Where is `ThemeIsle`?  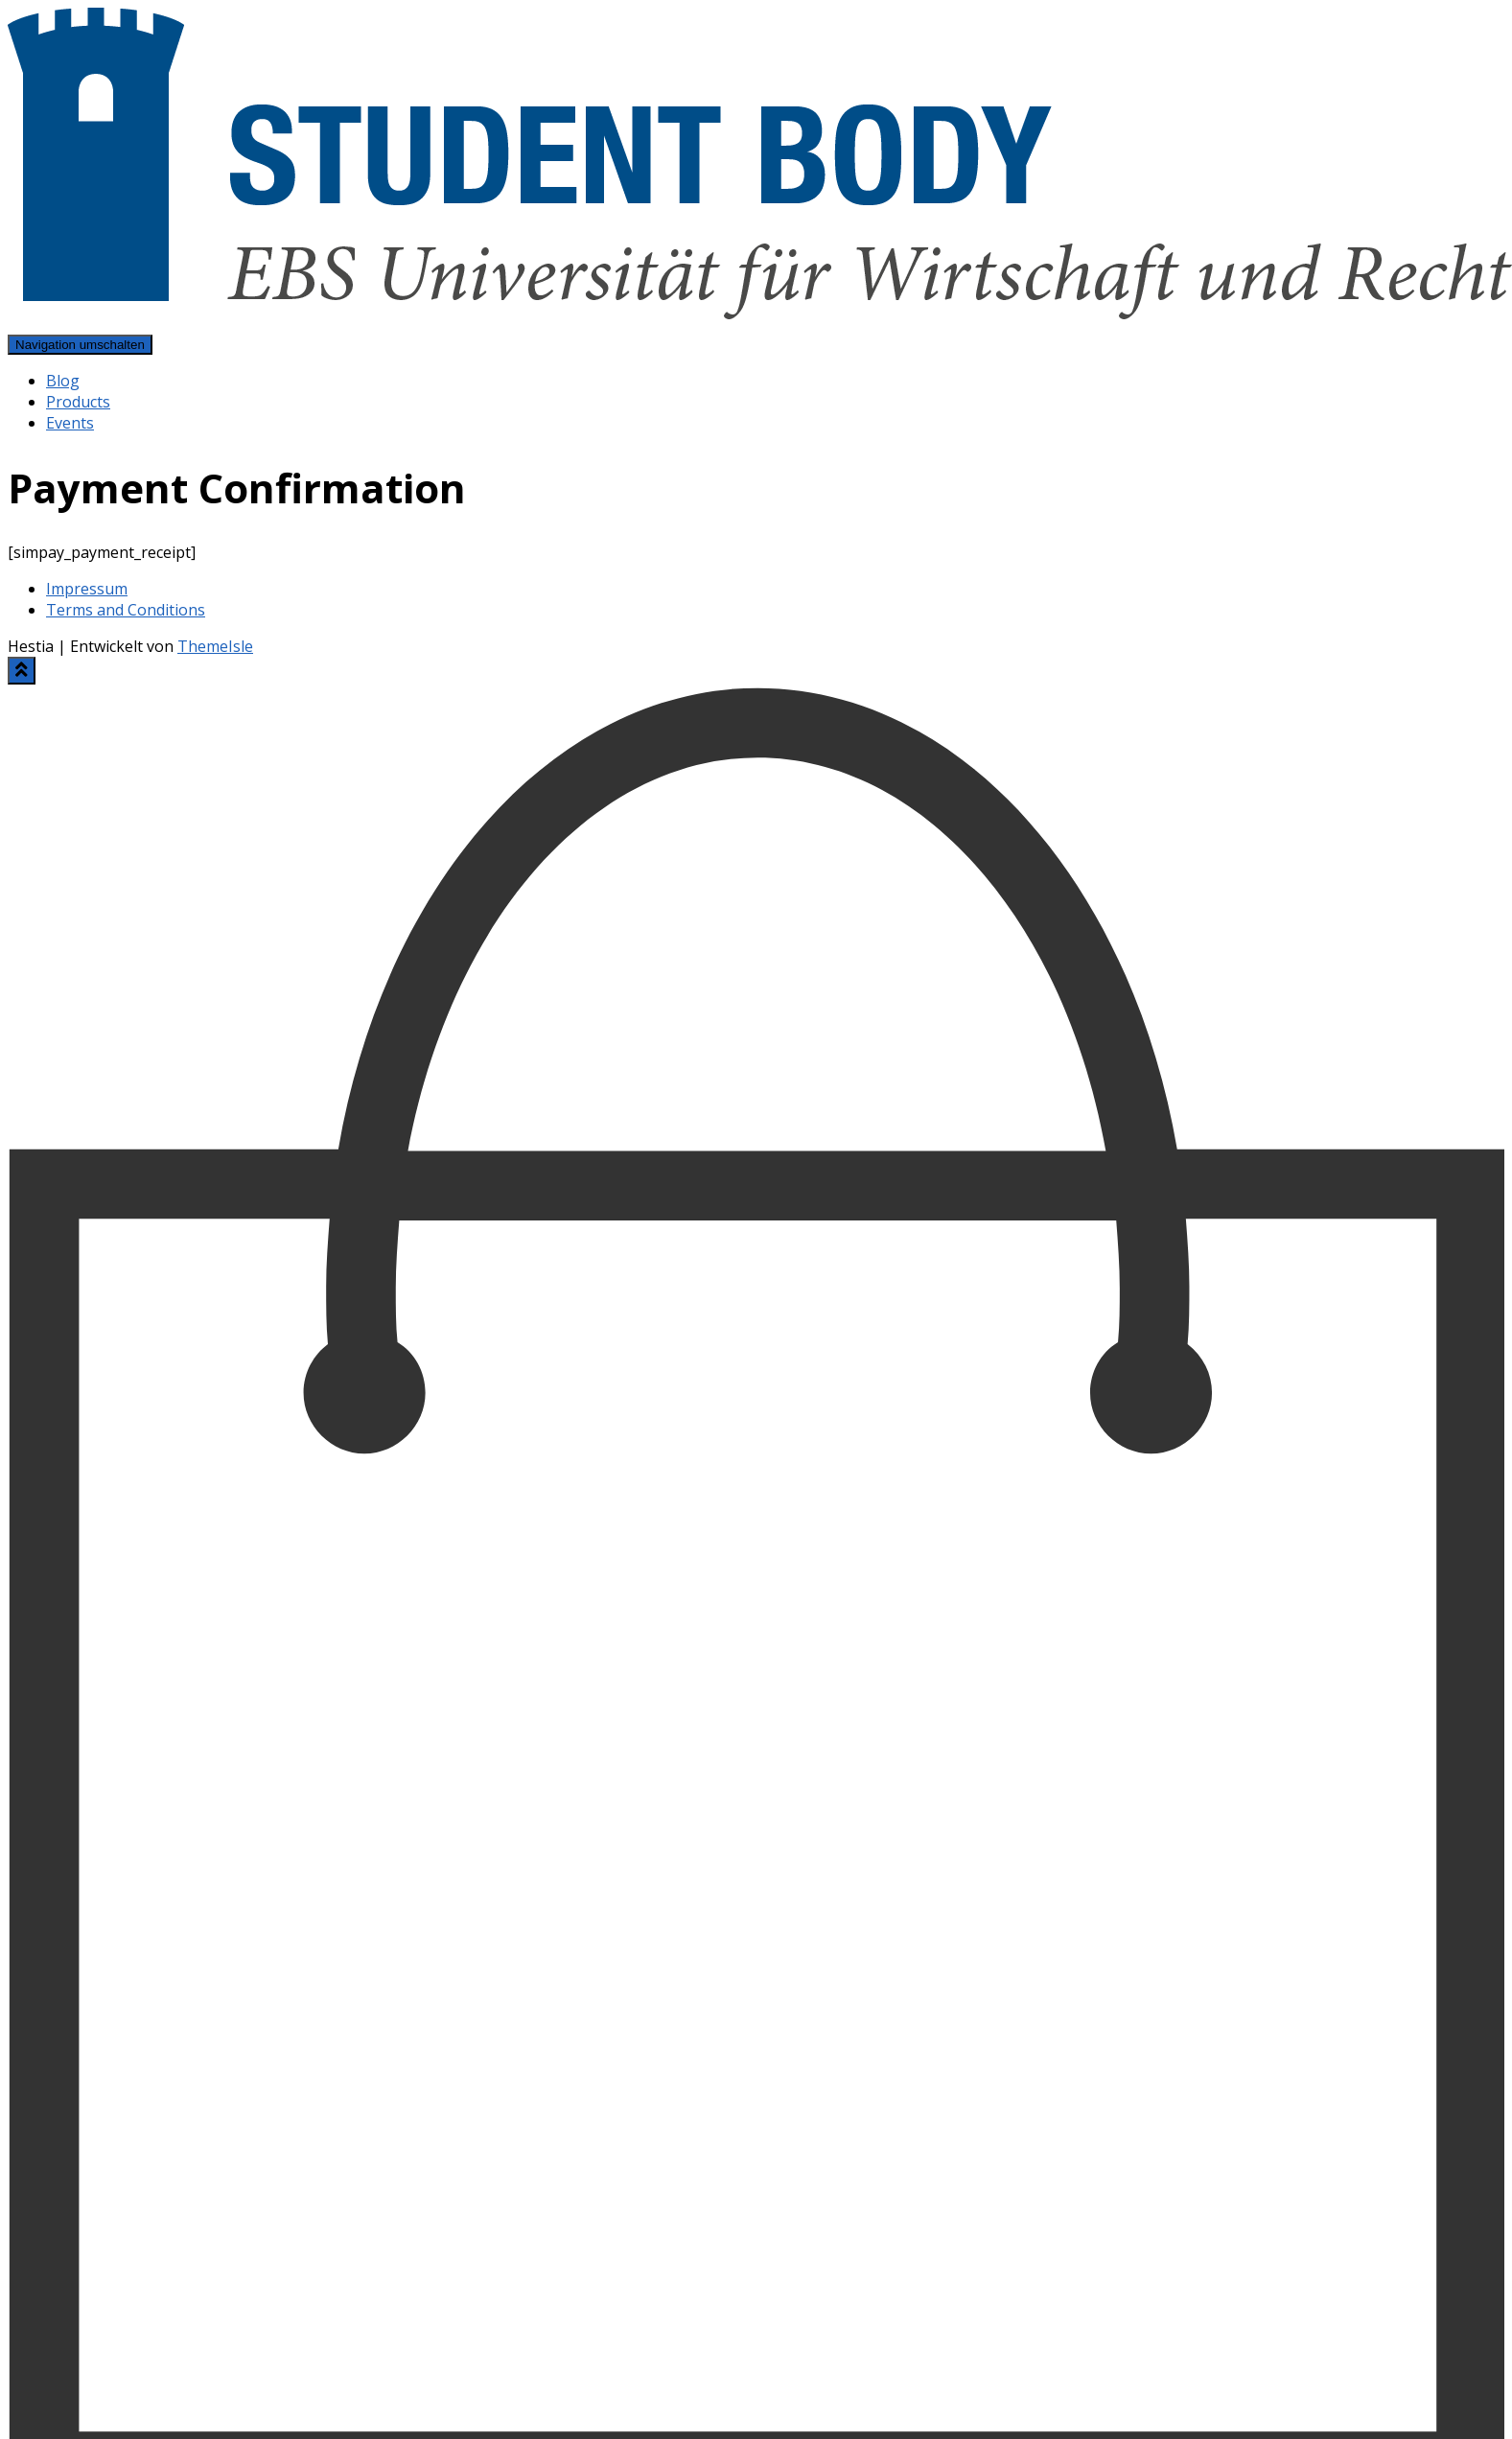 ThemeIsle is located at coordinates (215, 646).